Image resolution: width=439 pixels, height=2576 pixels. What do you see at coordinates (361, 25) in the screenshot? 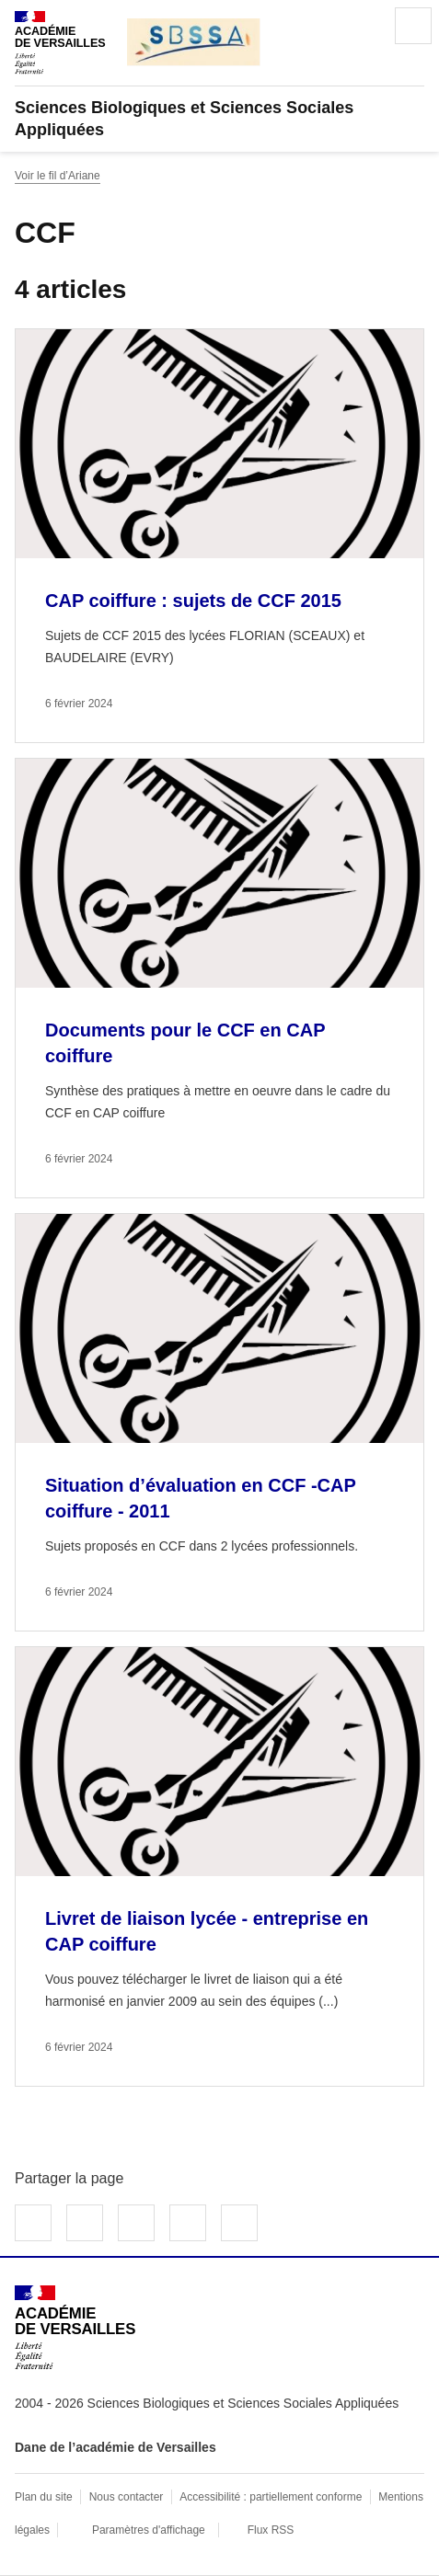
I see `Rechercher` at bounding box center [361, 25].